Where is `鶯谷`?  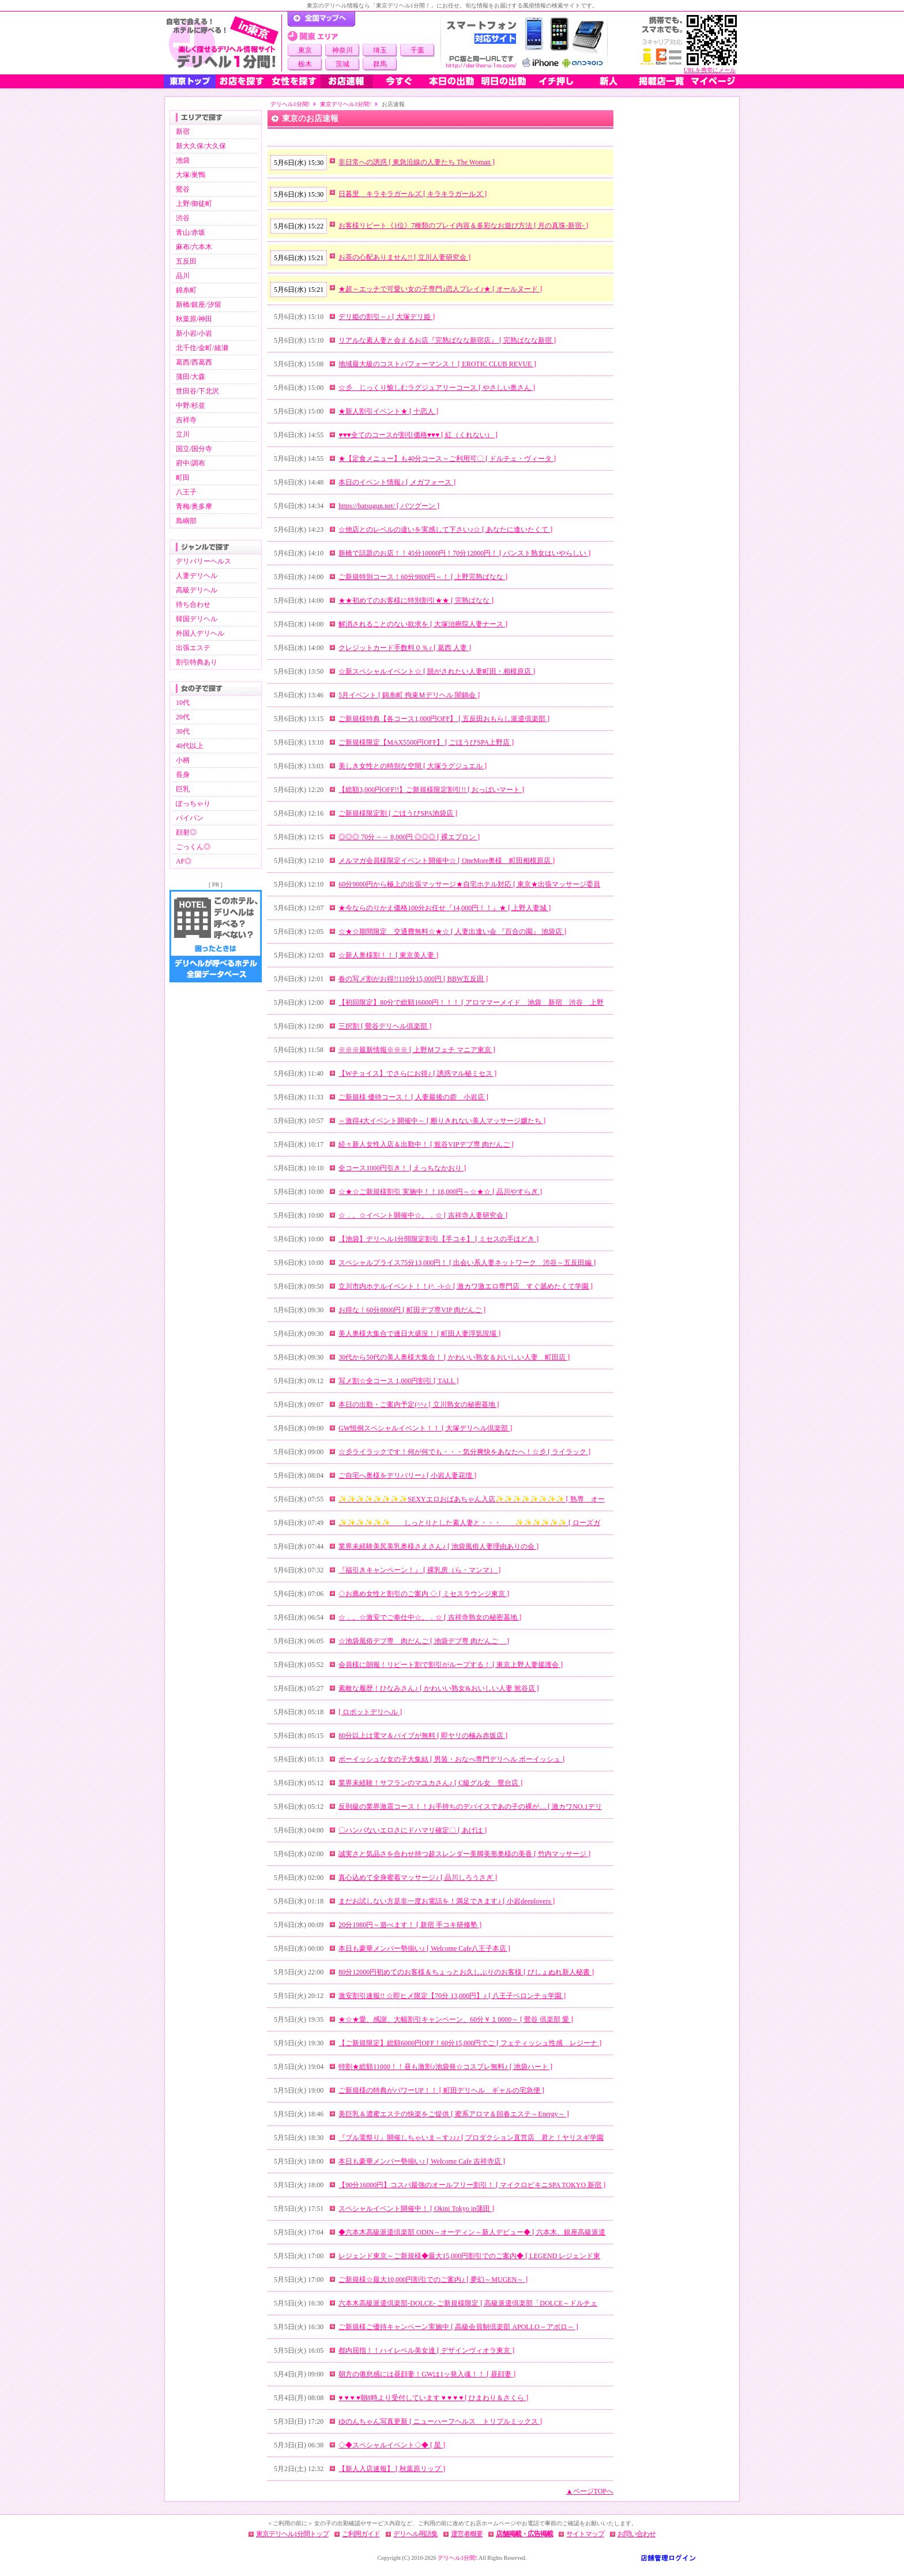
鶯谷 is located at coordinates (183, 189).